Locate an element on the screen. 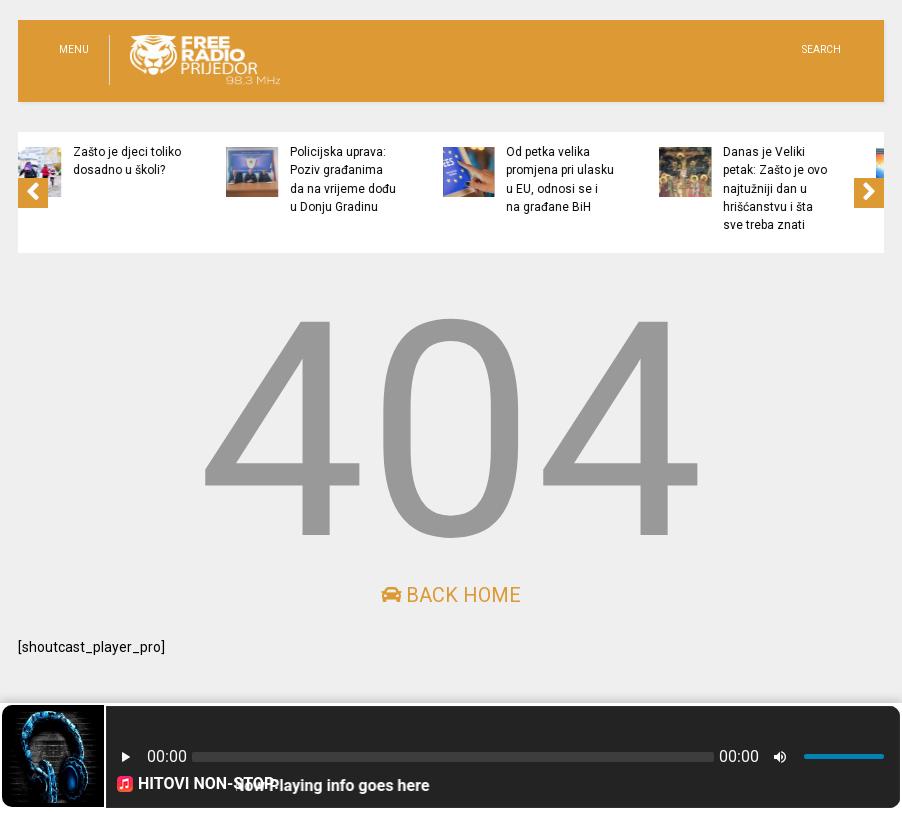 Image resolution: width=902 pixels, height=813 pixels. Back Home is located at coordinates (451, 595).